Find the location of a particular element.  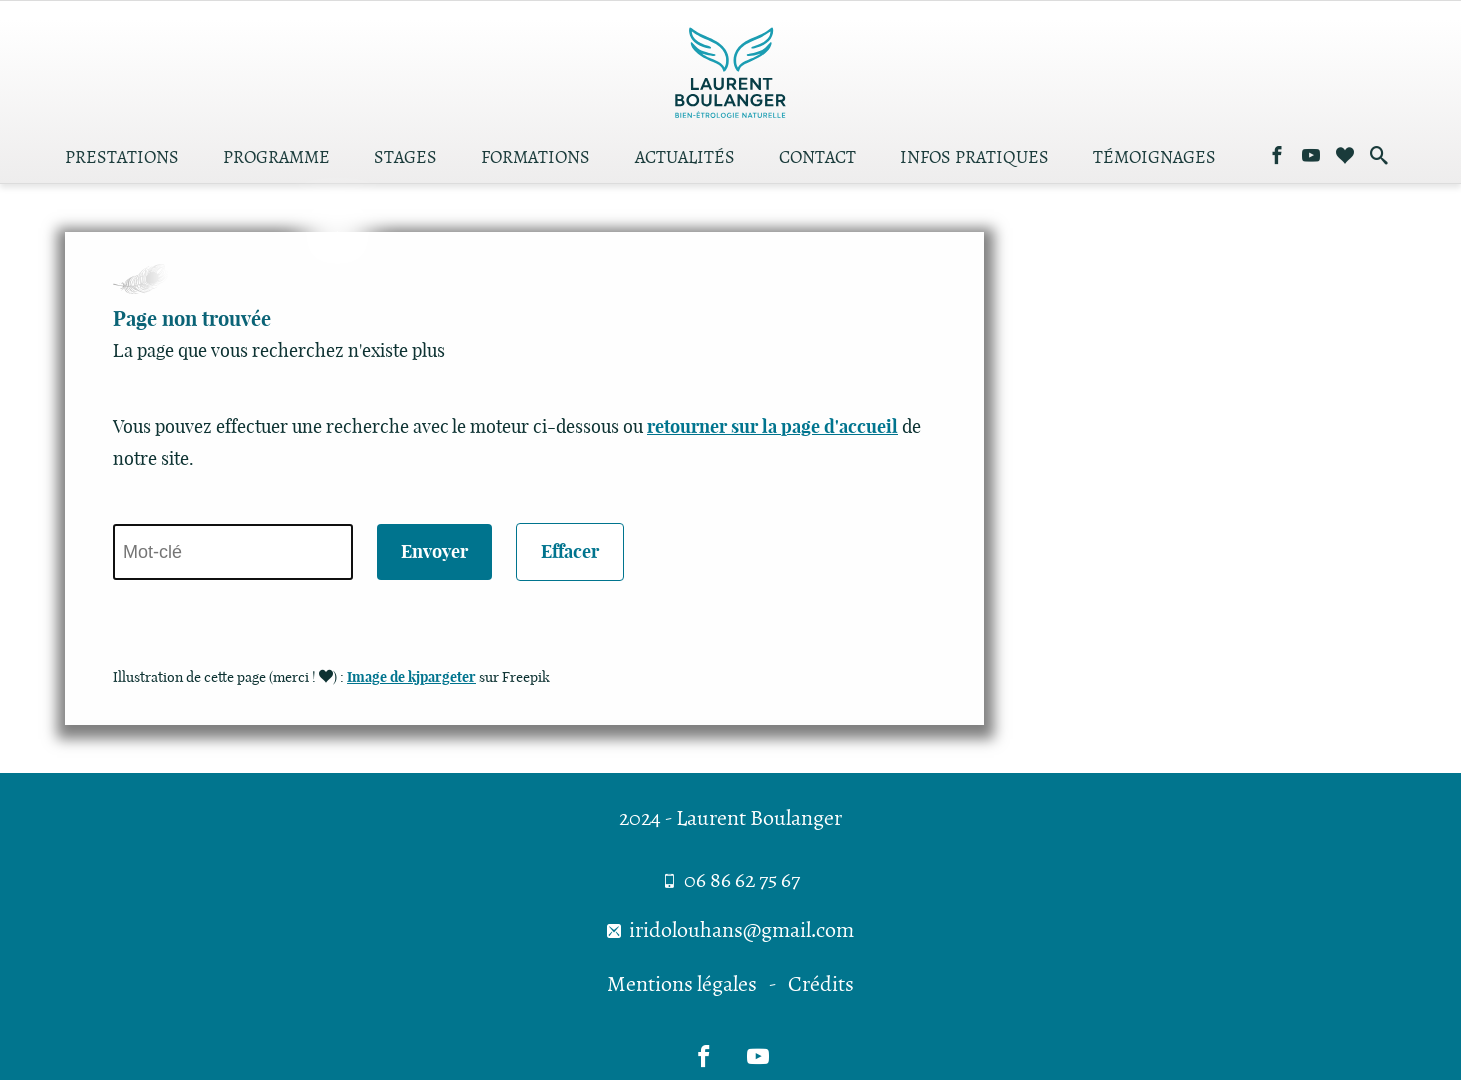

[Me suivre sur Youtube] is located at coordinates (1311, 156).